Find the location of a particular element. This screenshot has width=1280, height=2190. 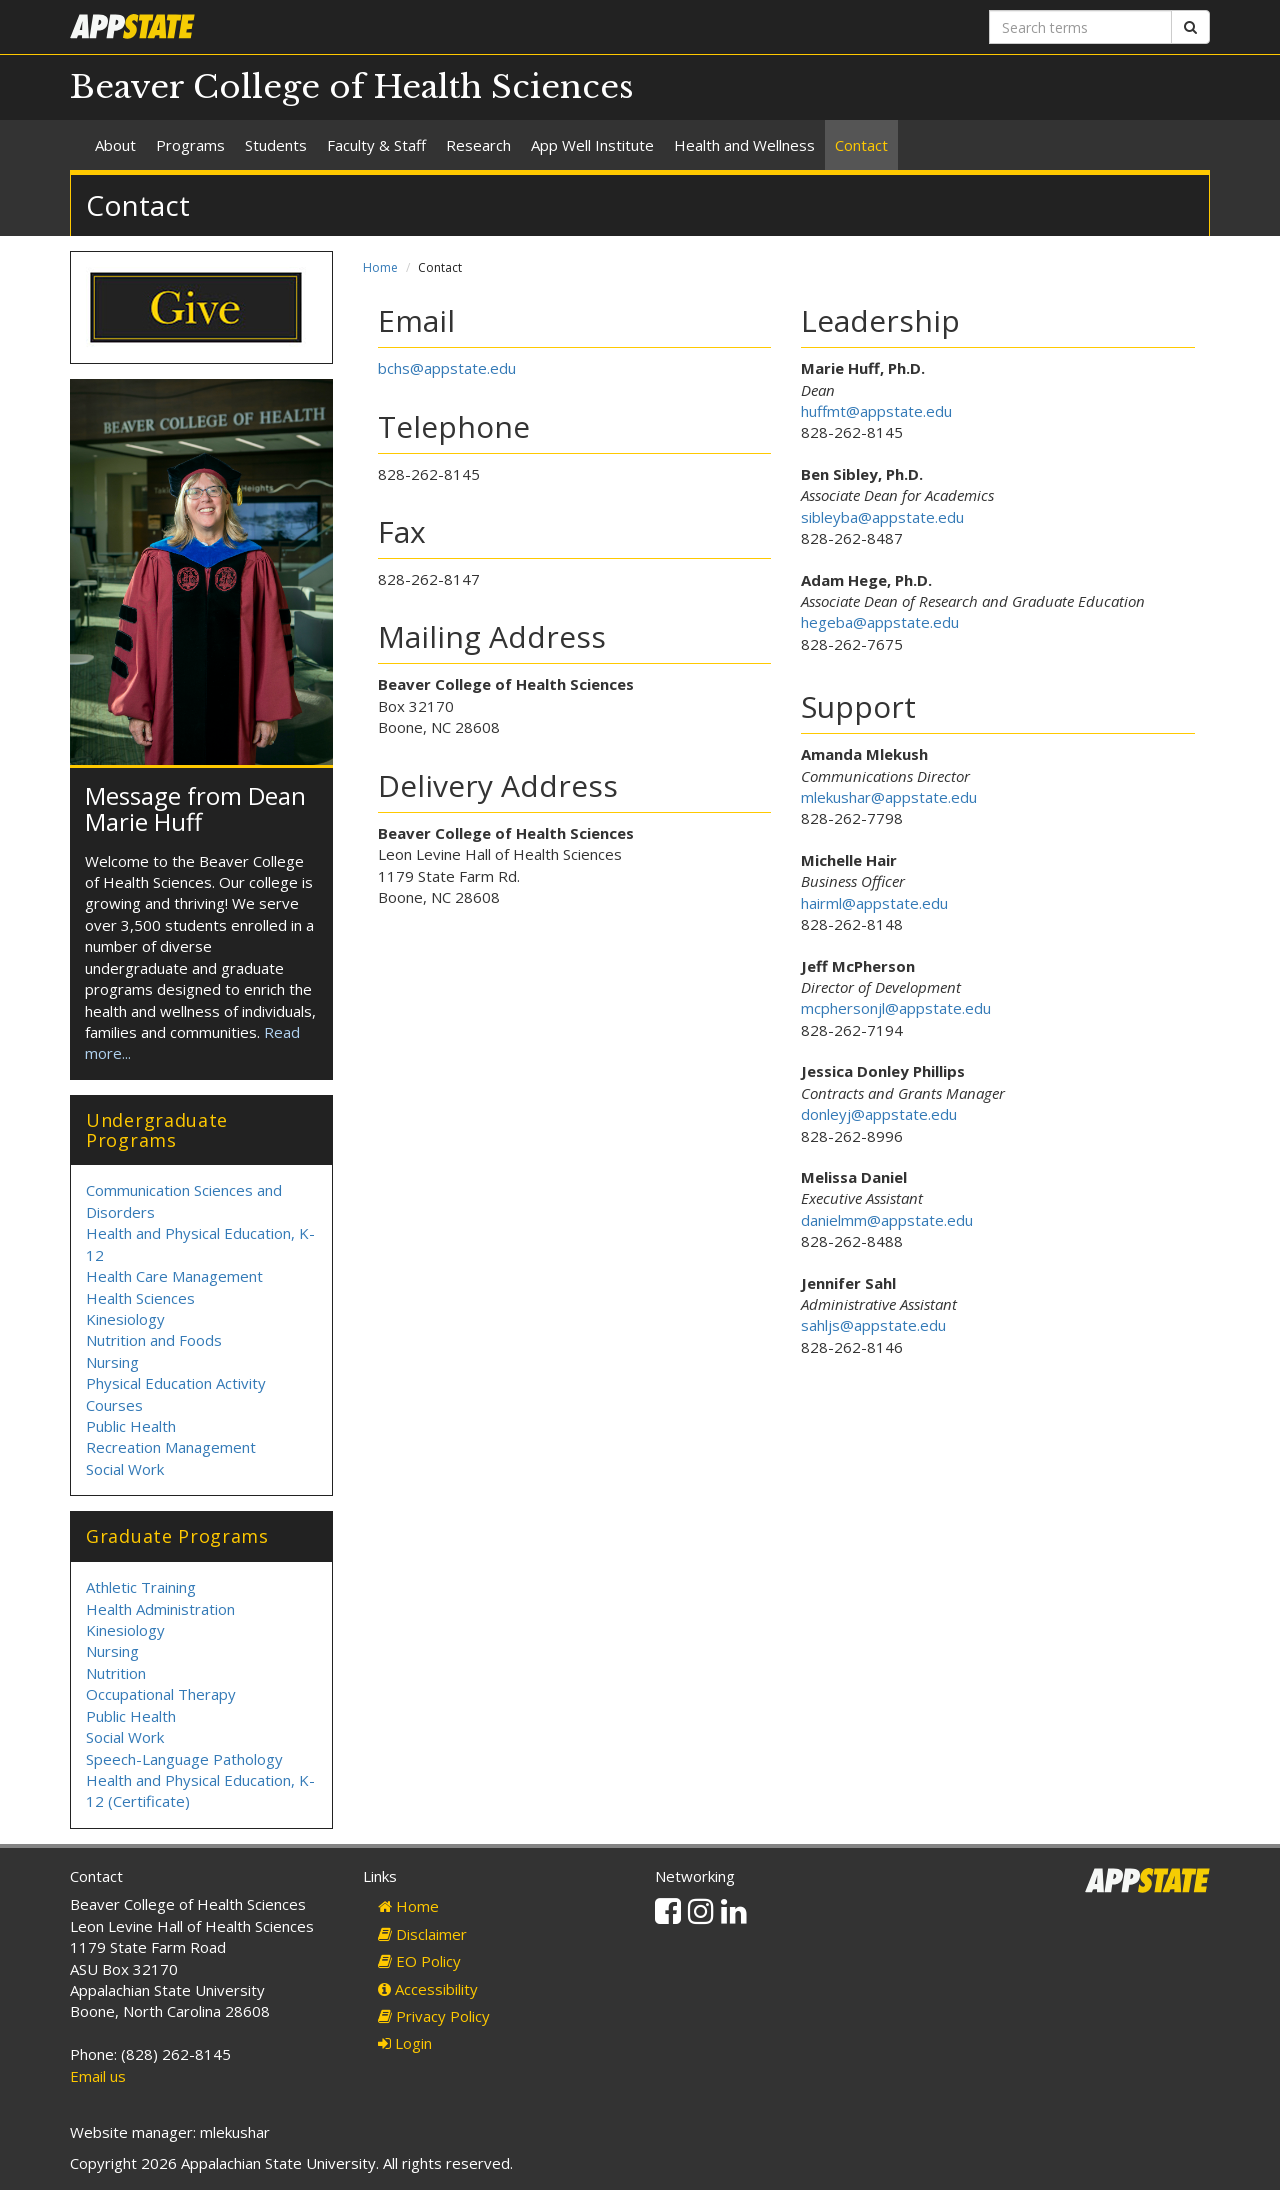

Health Administration is located at coordinates (160, 1609).